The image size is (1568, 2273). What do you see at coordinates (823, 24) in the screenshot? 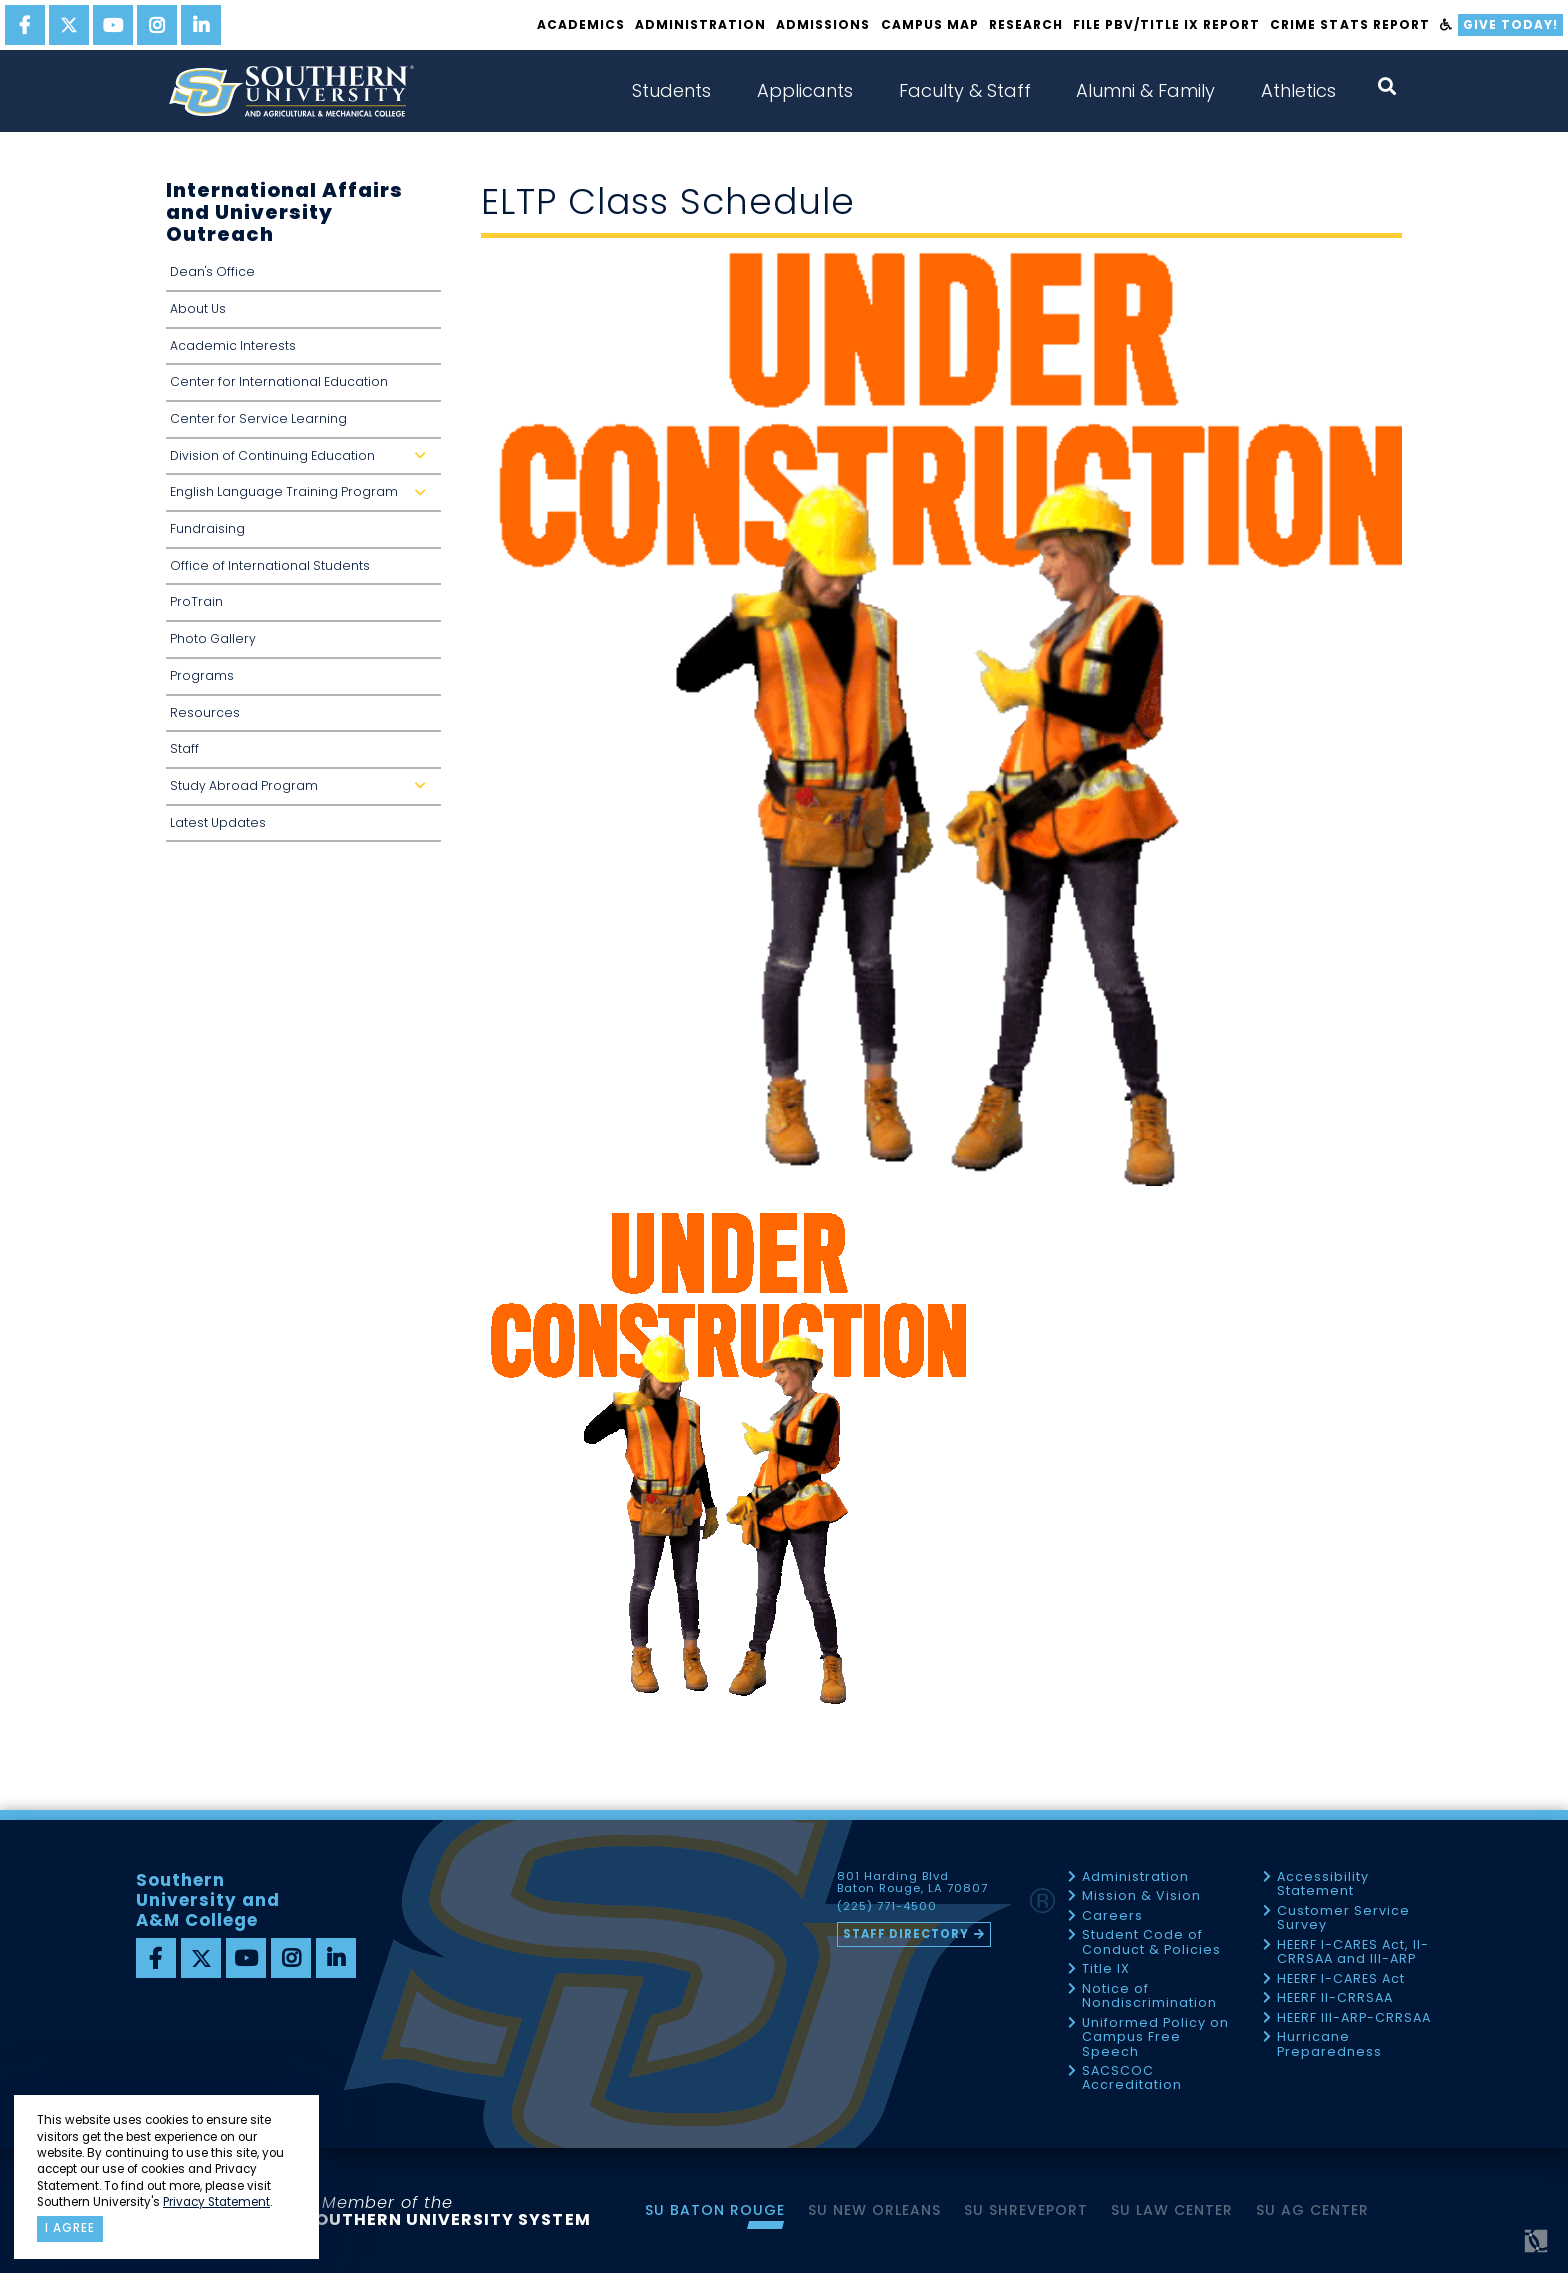
I see `Admissions` at bounding box center [823, 24].